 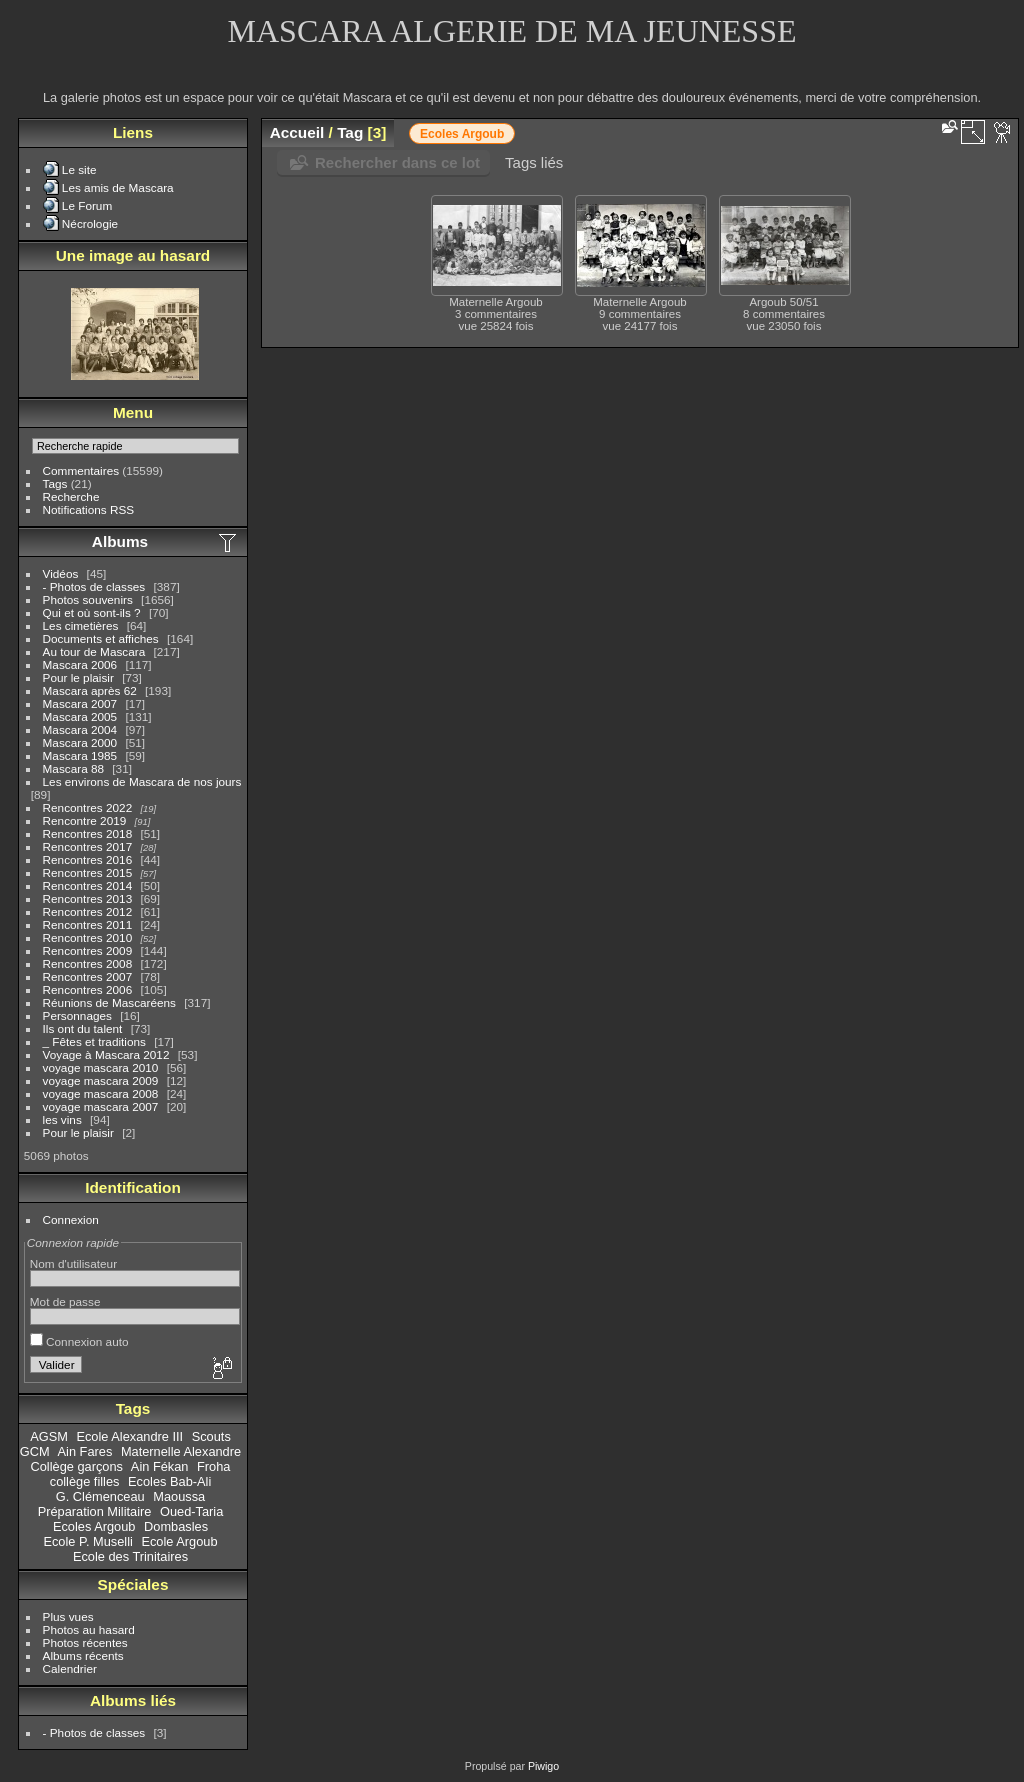 What do you see at coordinates (181, 1451) in the screenshot?
I see `Maternelle Alexandre` at bounding box center [181, 1451].